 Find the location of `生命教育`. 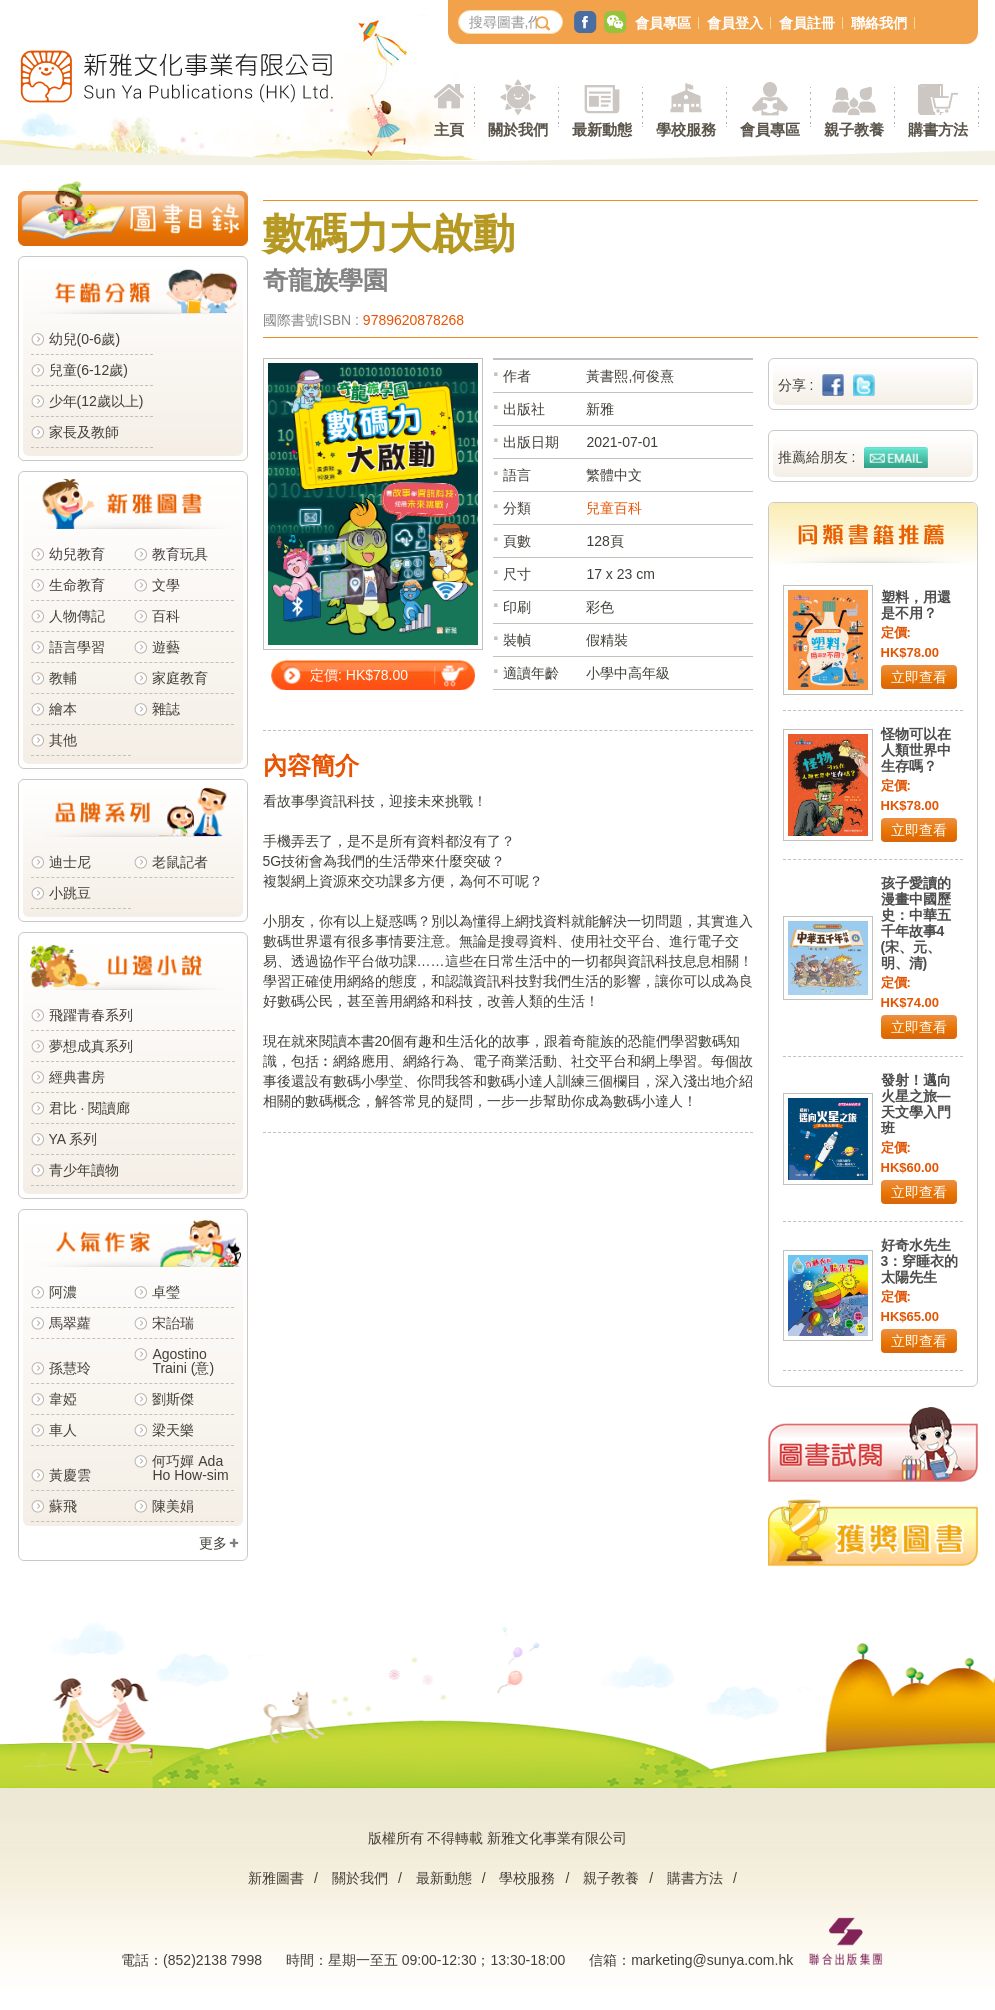

生命教育 is located at coordinates (77, 585).